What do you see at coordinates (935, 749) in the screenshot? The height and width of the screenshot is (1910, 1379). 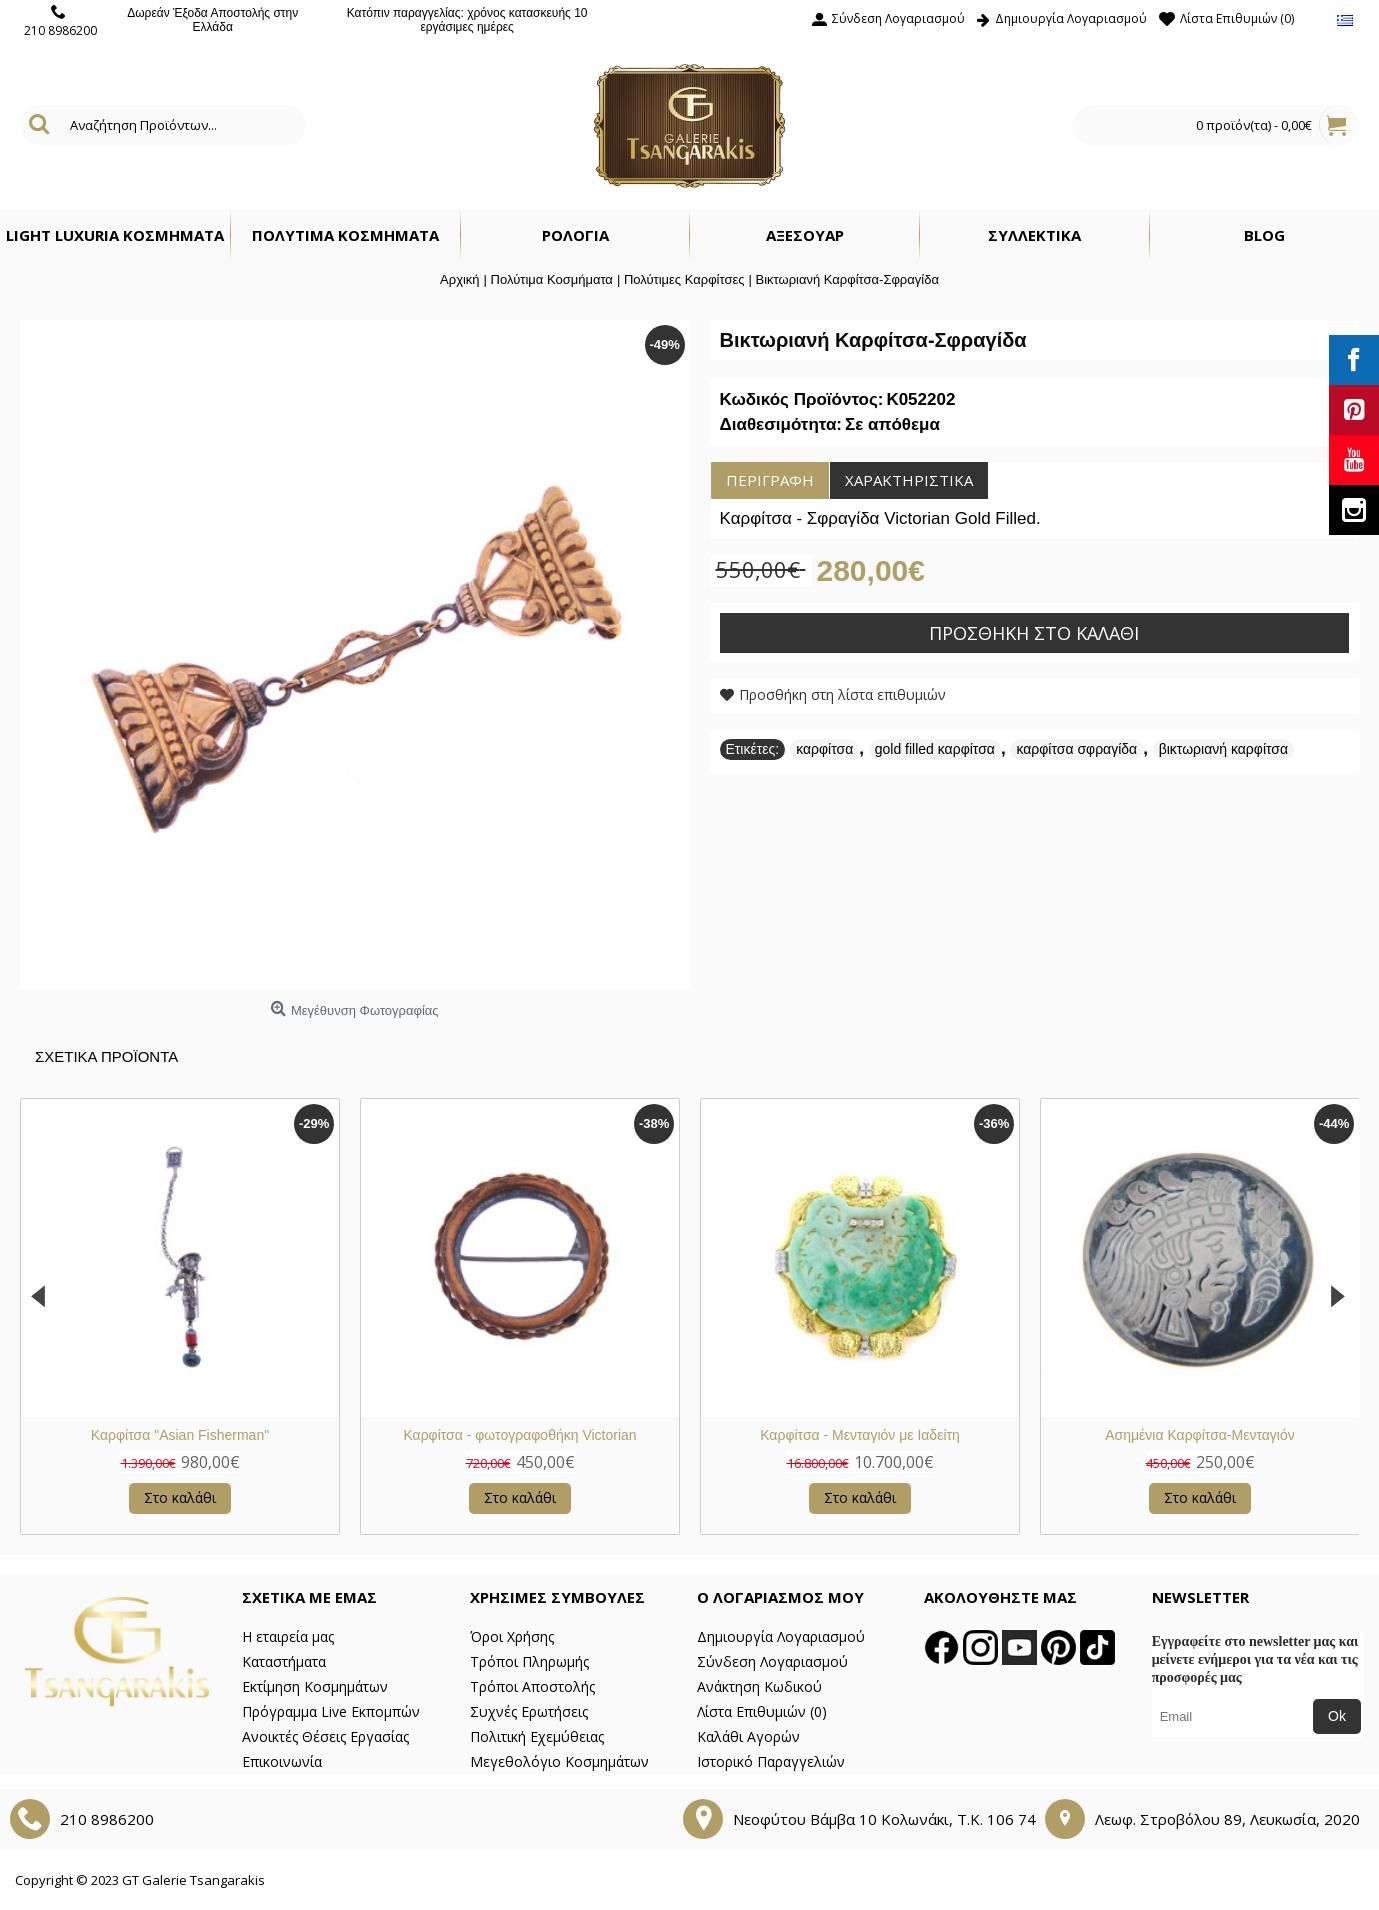 I see `gold filled καρφίτσα` at bounding box center [935, 749].